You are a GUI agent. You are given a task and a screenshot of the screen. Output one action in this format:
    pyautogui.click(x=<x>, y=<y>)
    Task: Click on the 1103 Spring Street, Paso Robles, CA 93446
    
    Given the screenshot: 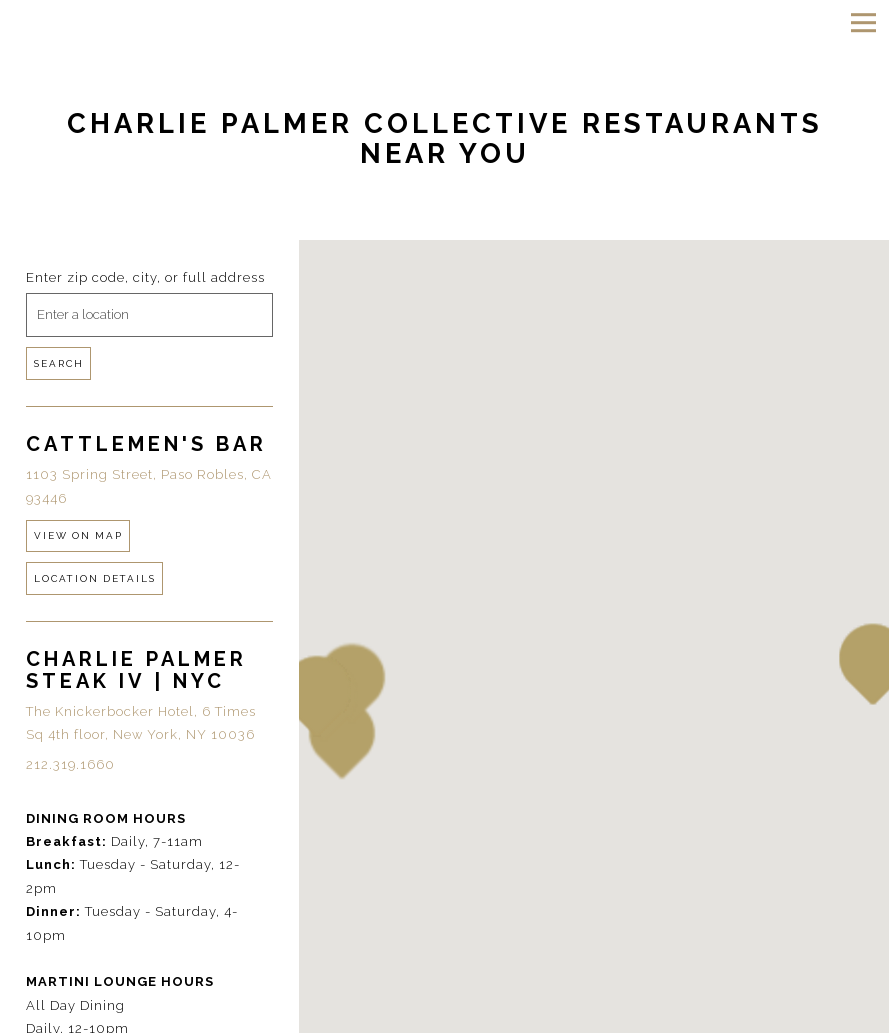 What is the action you would take?
    pyautogui.click(x=149, y=486)
    